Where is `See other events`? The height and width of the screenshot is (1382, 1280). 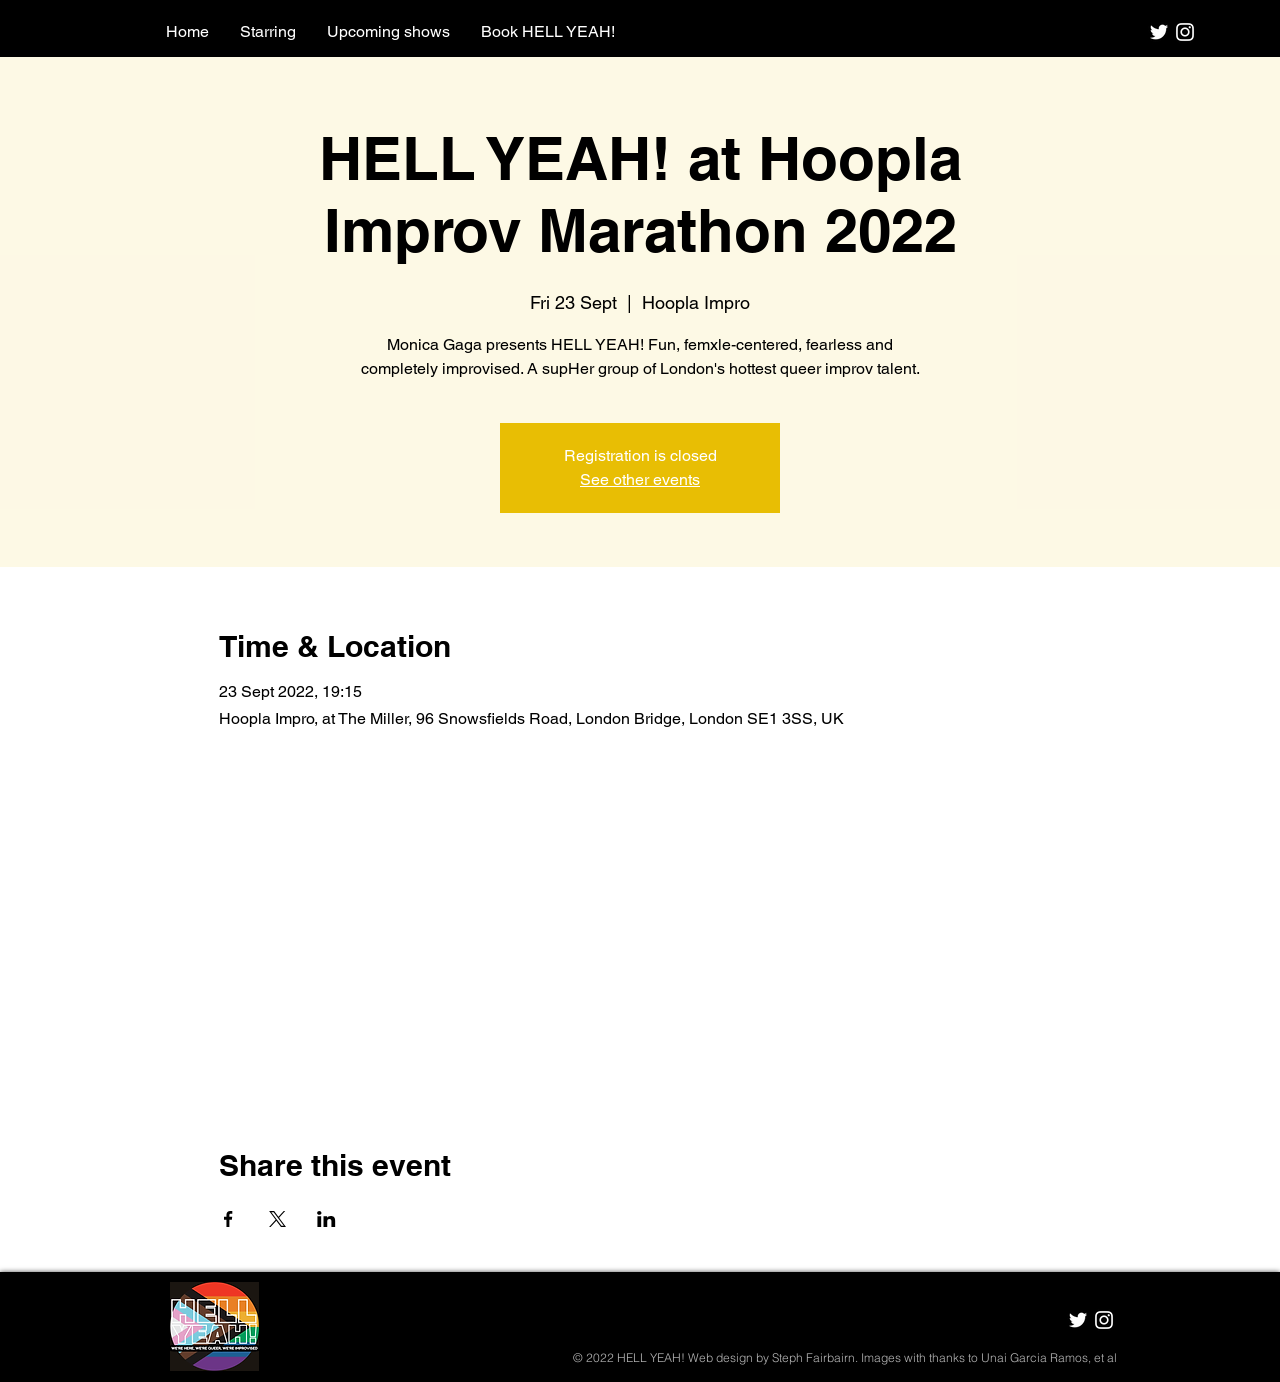 See other events is located at coordinates (640, 479).